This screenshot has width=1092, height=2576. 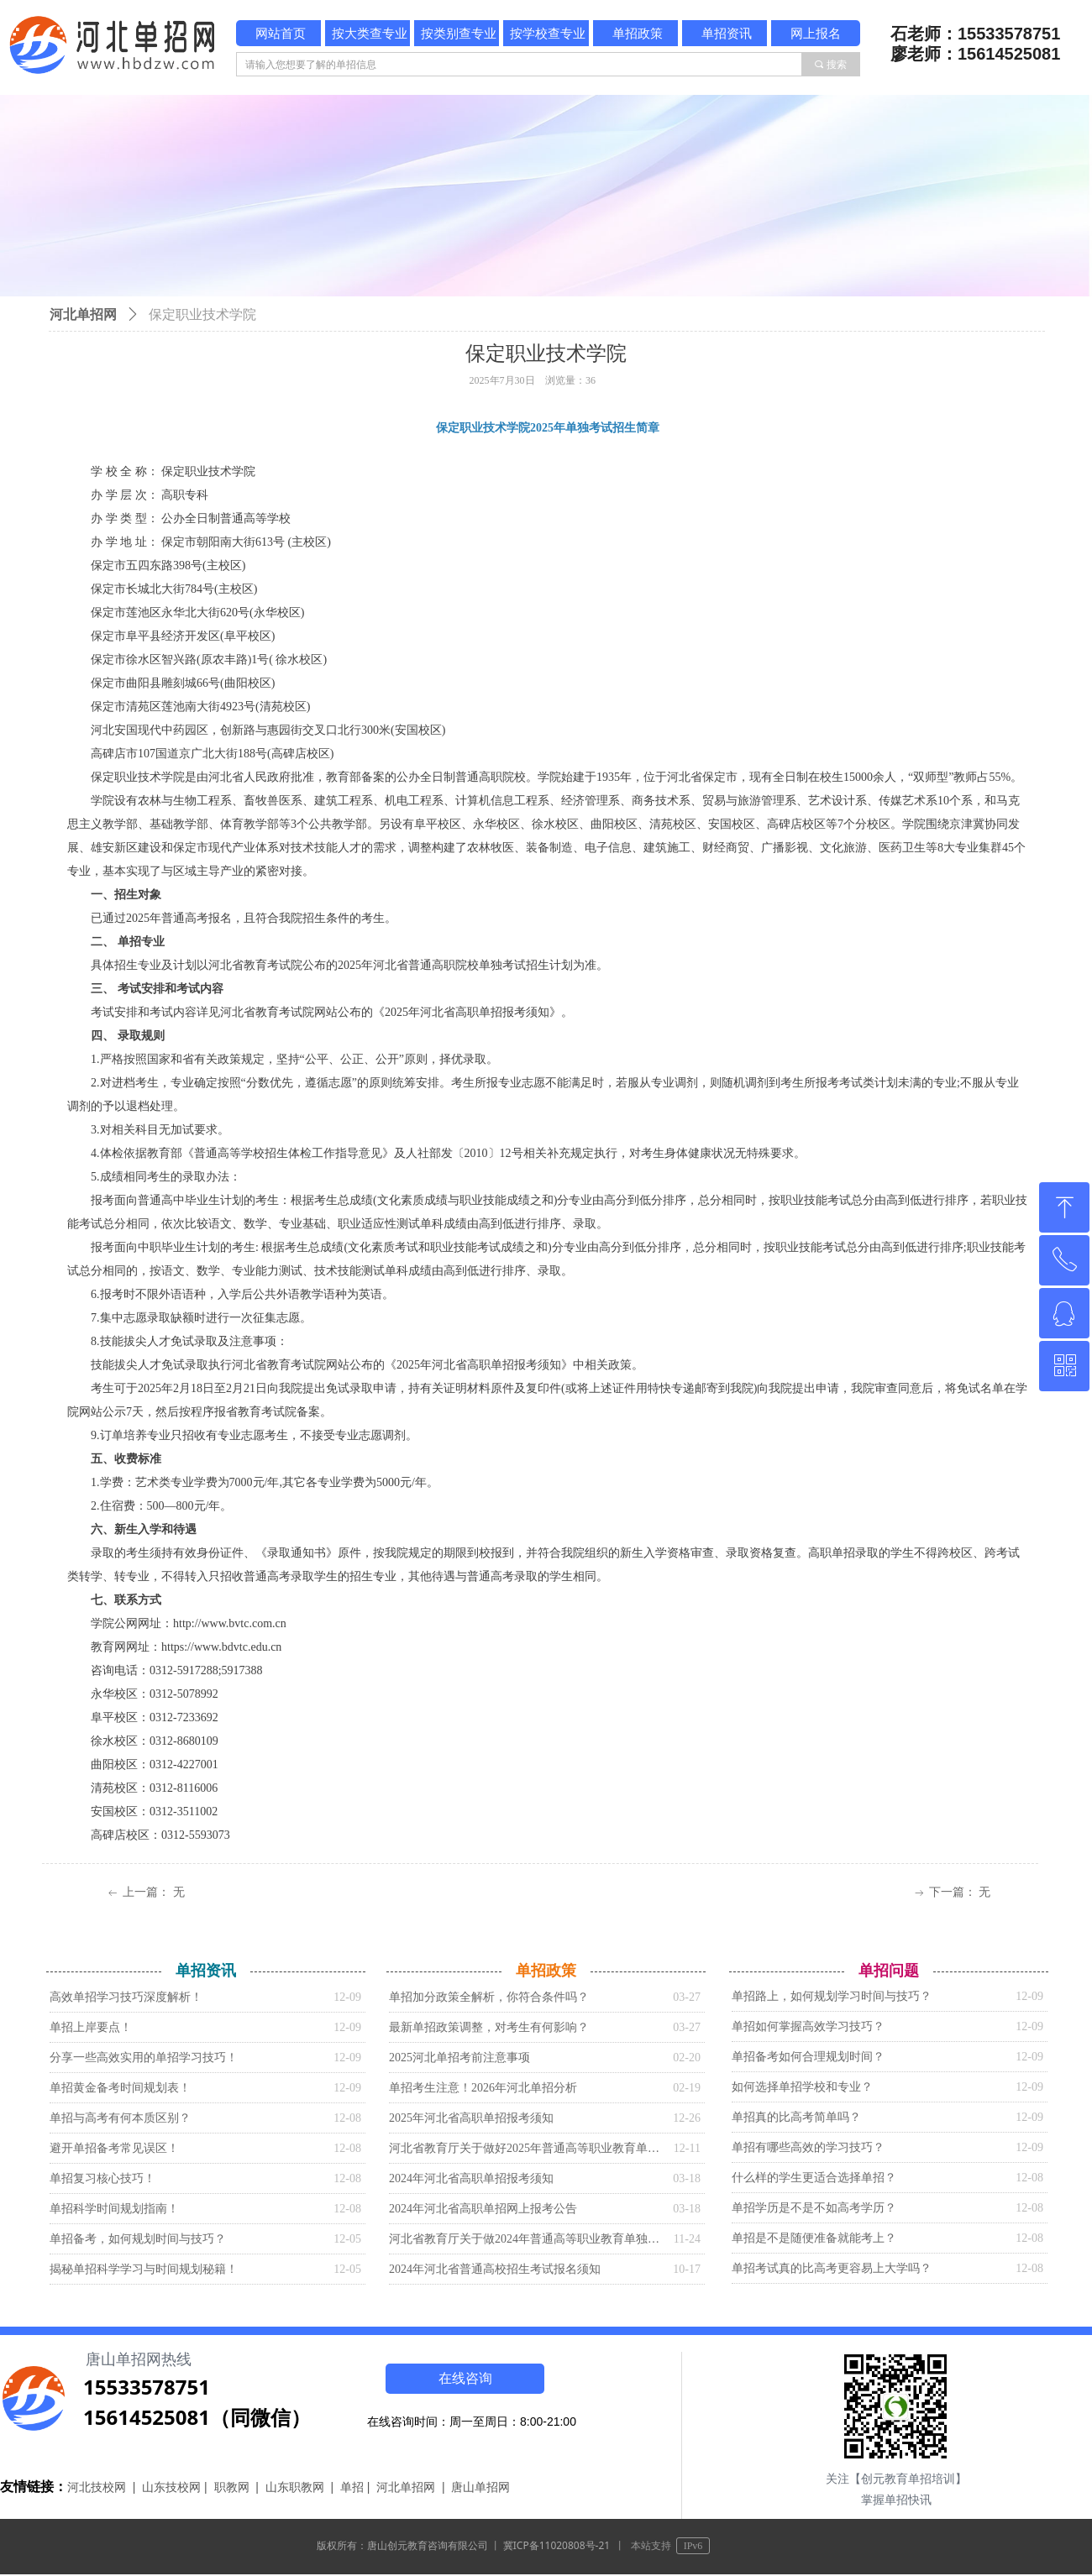 I want to click on 单招是不是随便准备就能考上？, so click(x=814, y=2238).